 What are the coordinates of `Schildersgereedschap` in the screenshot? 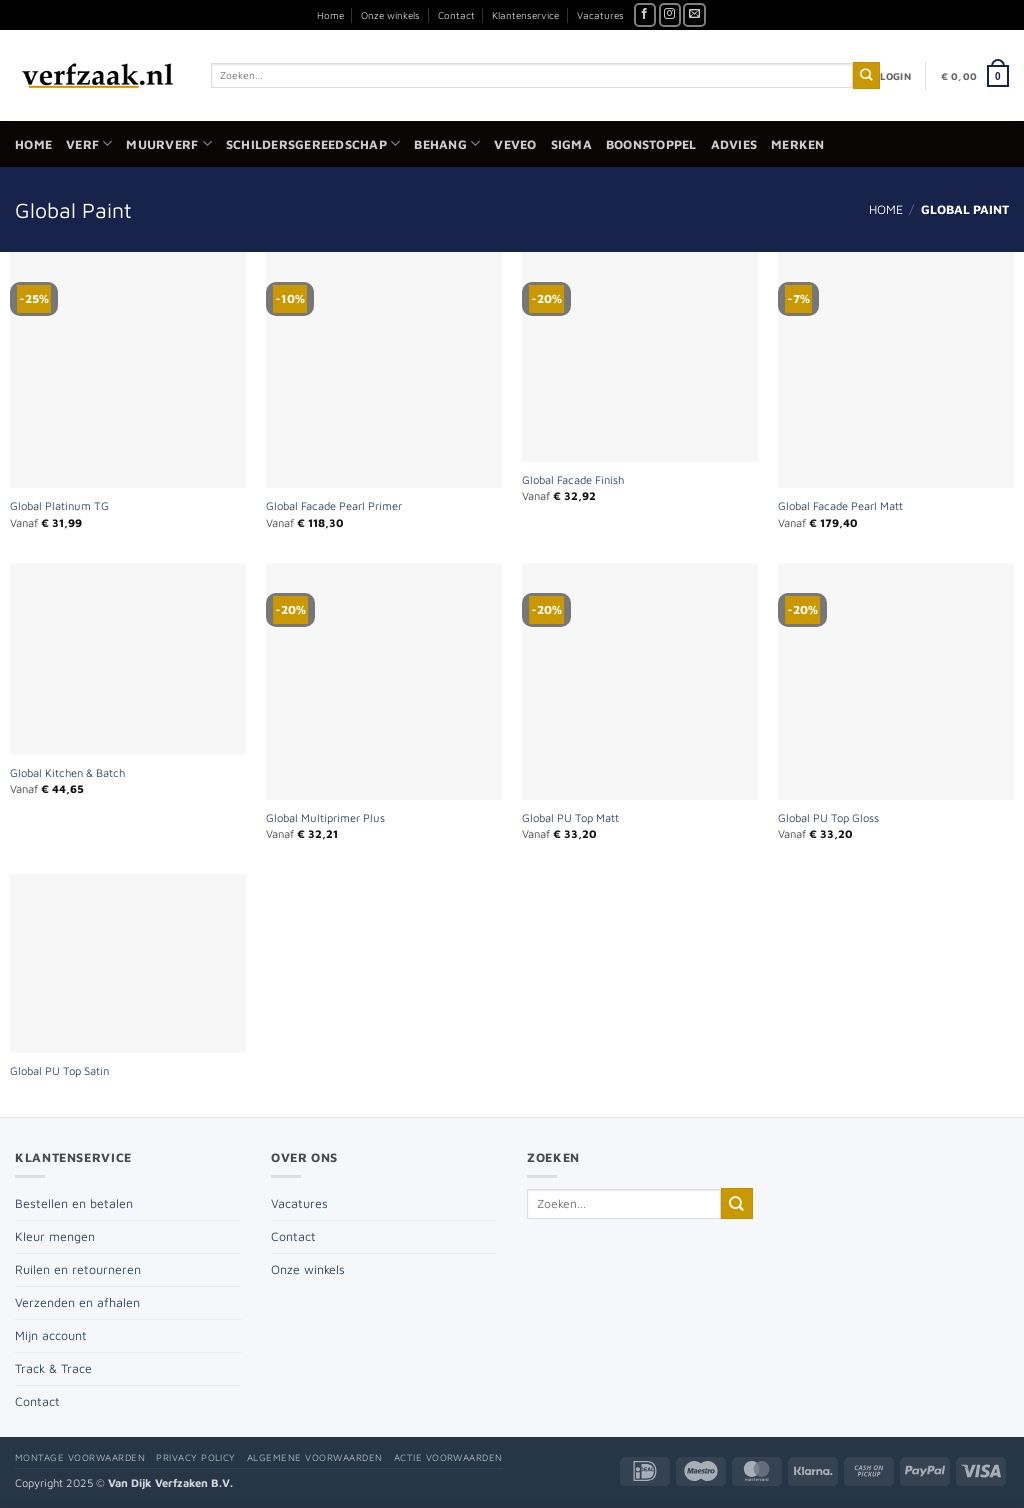 It's located at (313, 143).